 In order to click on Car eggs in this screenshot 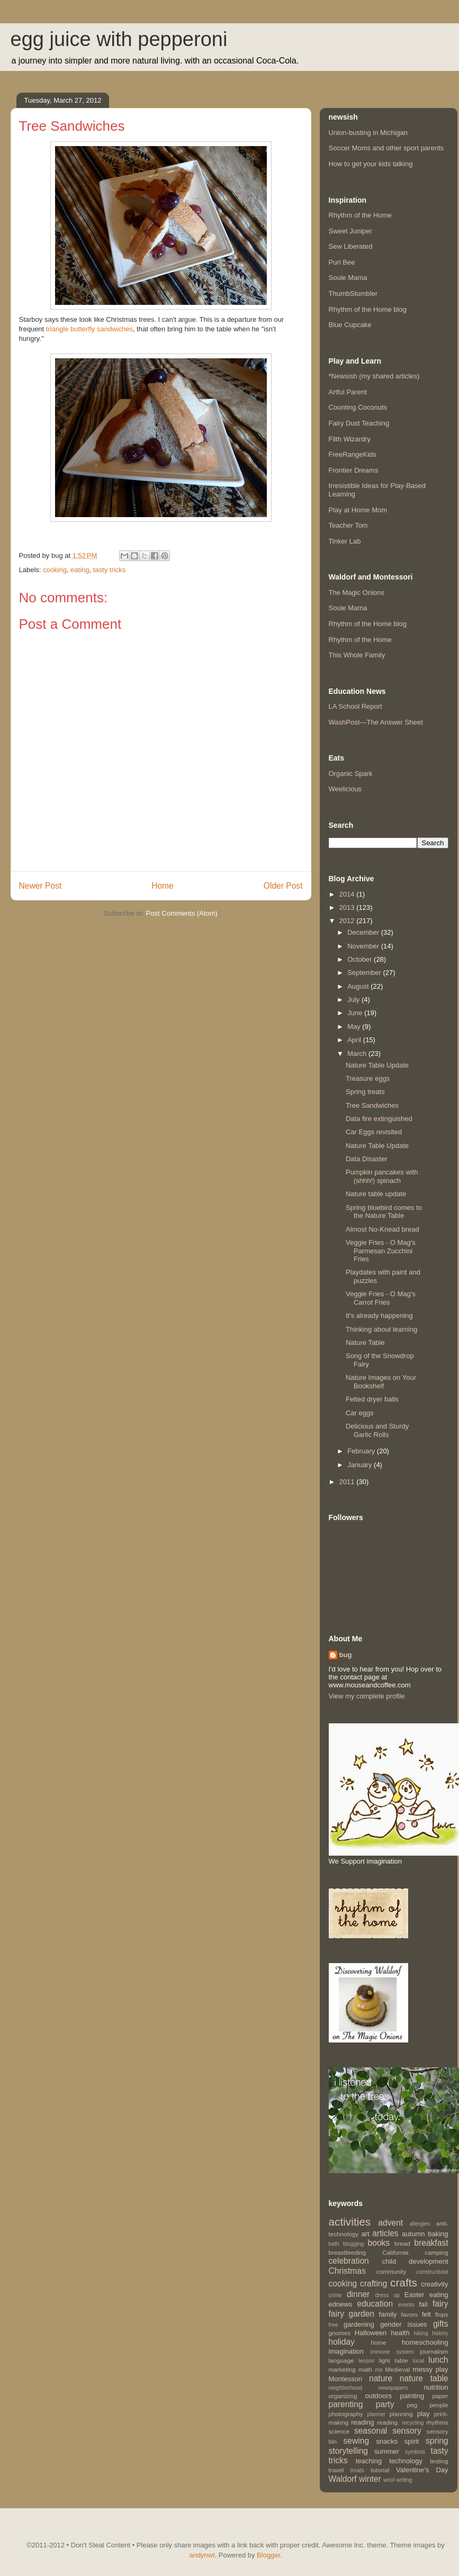, I will do `click(360, 1413)`.